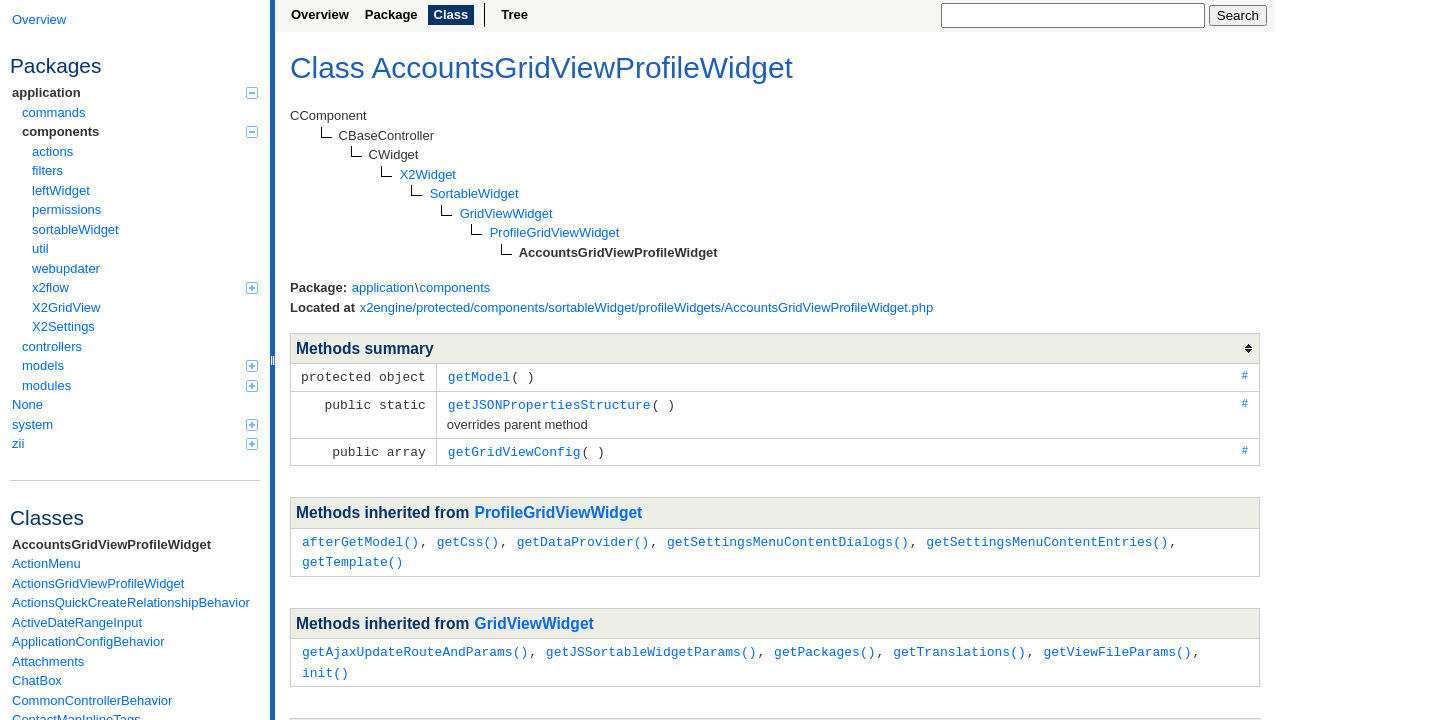  What do you see at coordinates (40, 248) in the screenshot?
I see `util` at bounding box center [40, 248].